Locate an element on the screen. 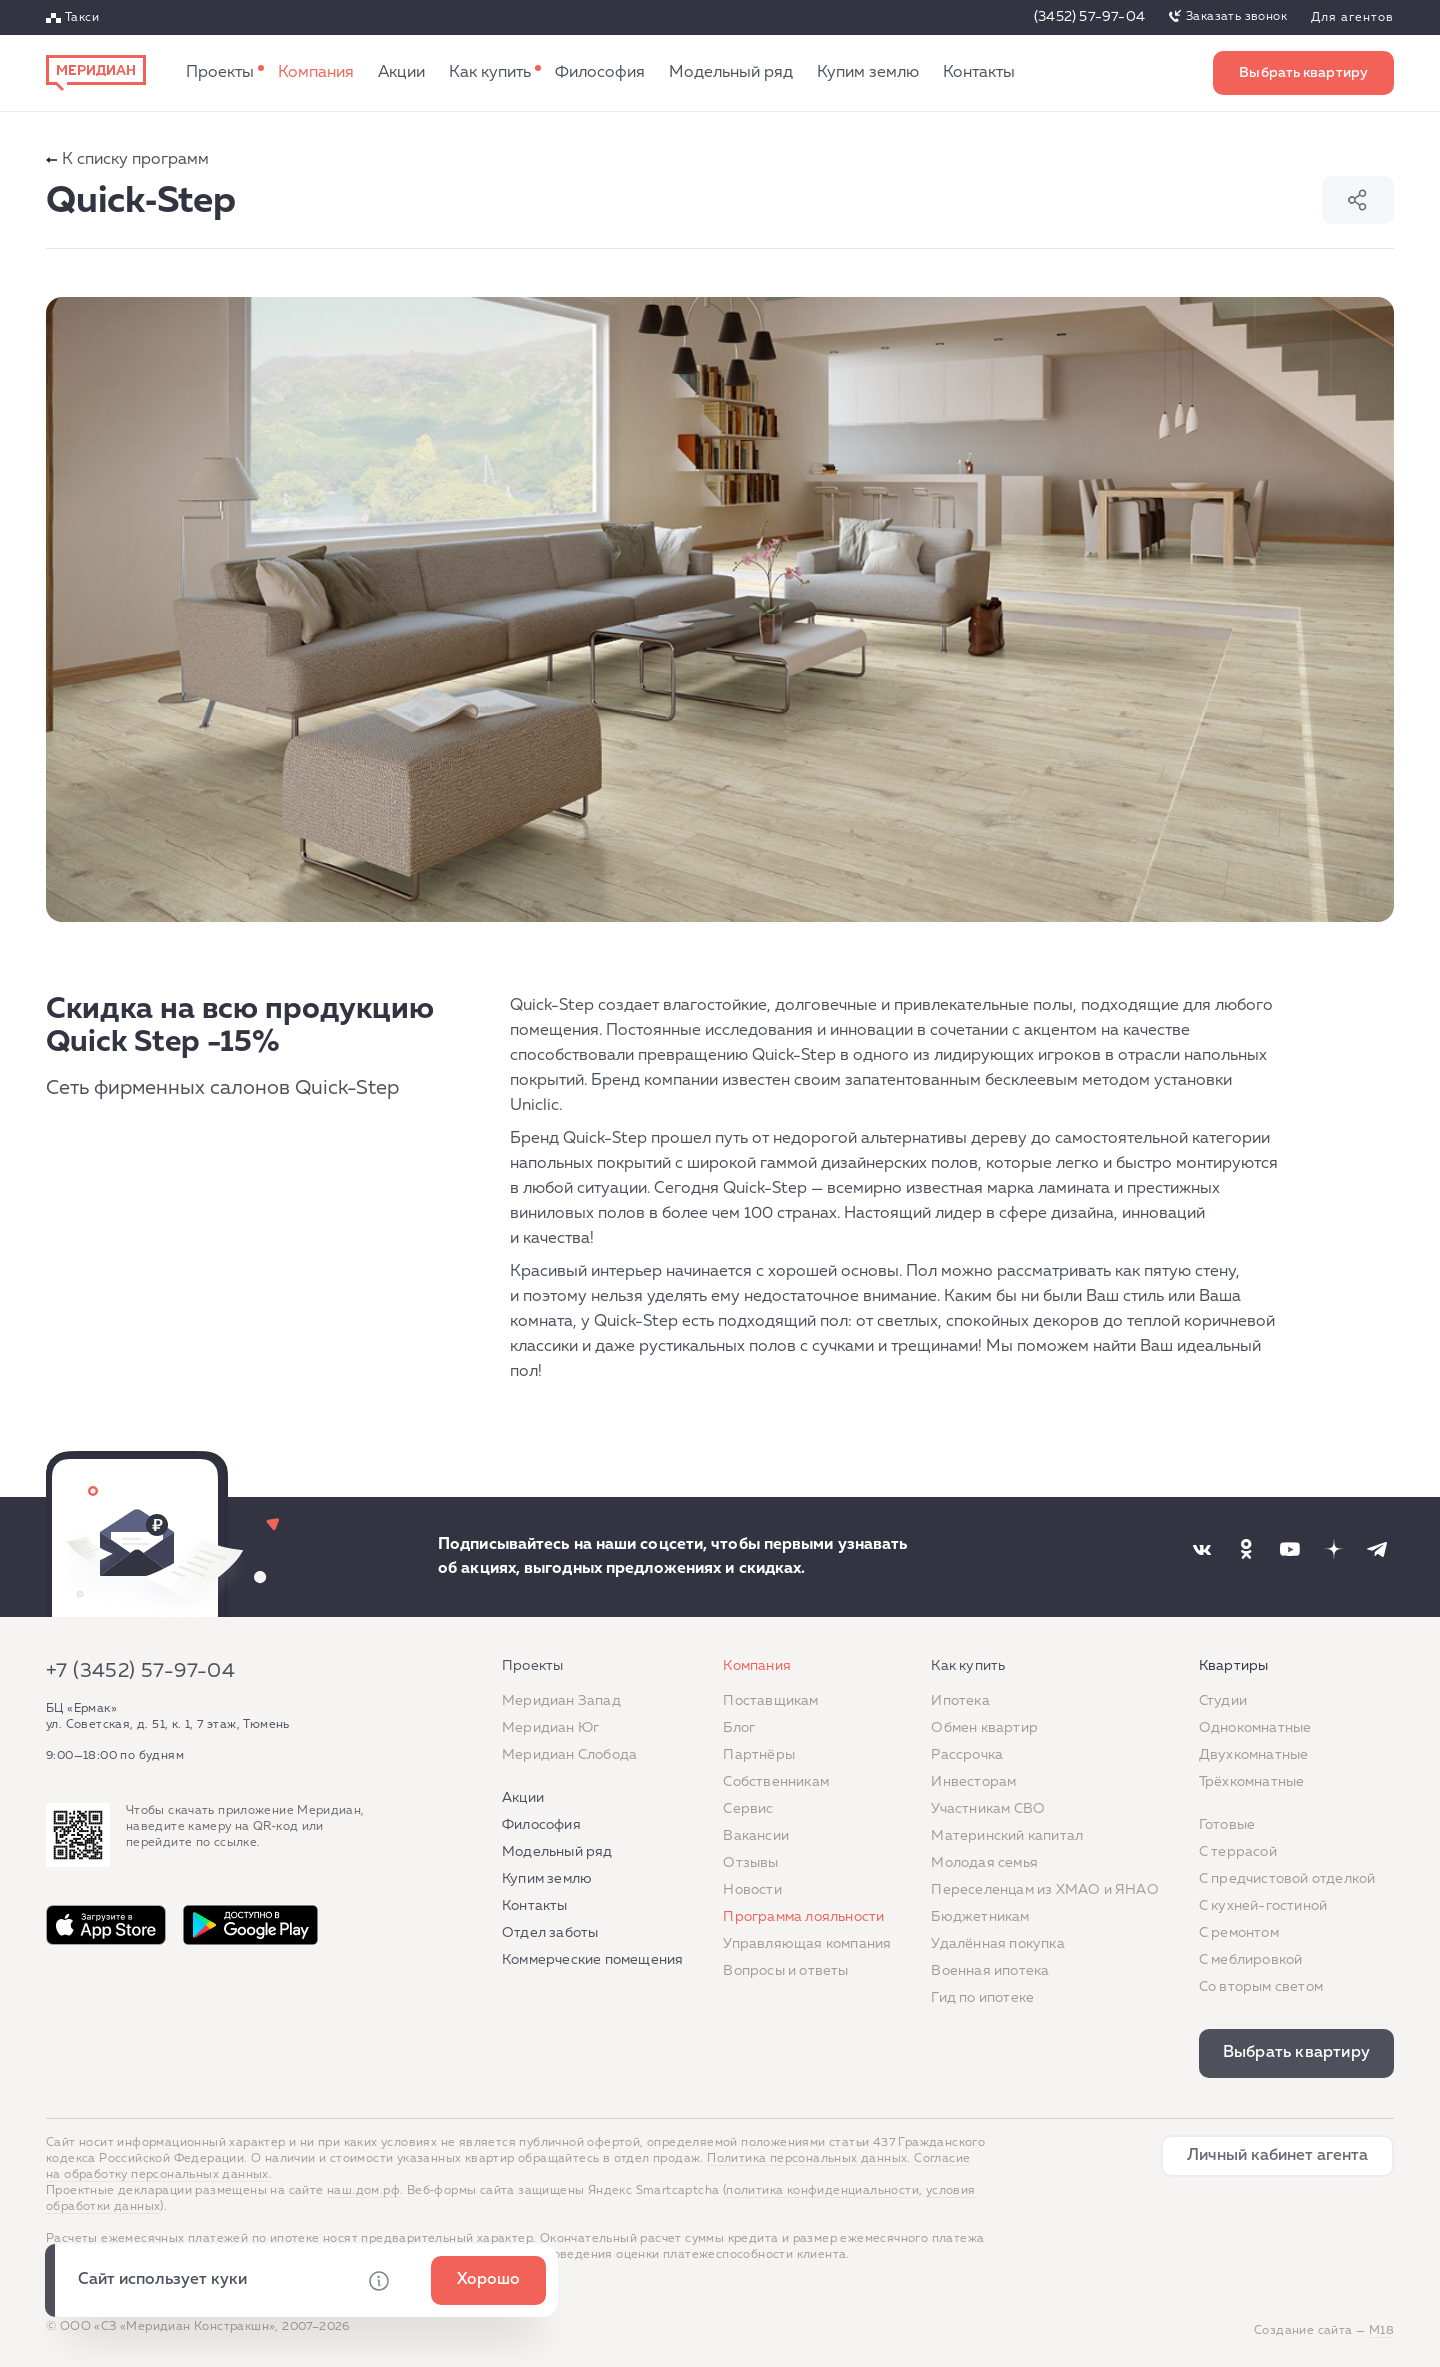  Поделиться is located at coordinates (1358, 200).